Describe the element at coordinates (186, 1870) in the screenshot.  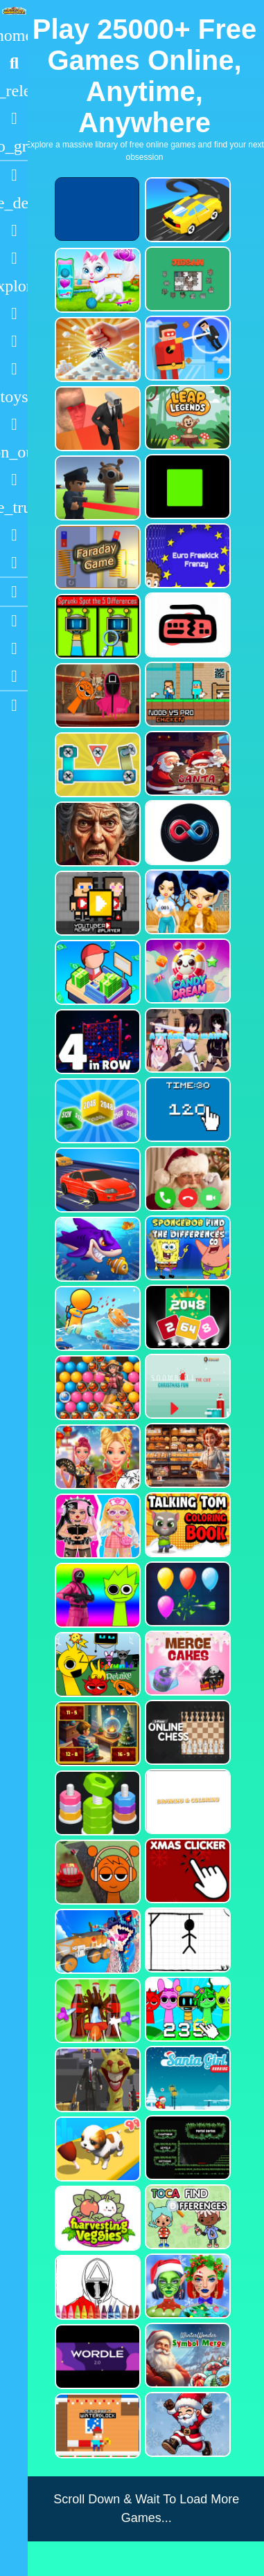
I see `[Christmas Clicker Game]` at that location.